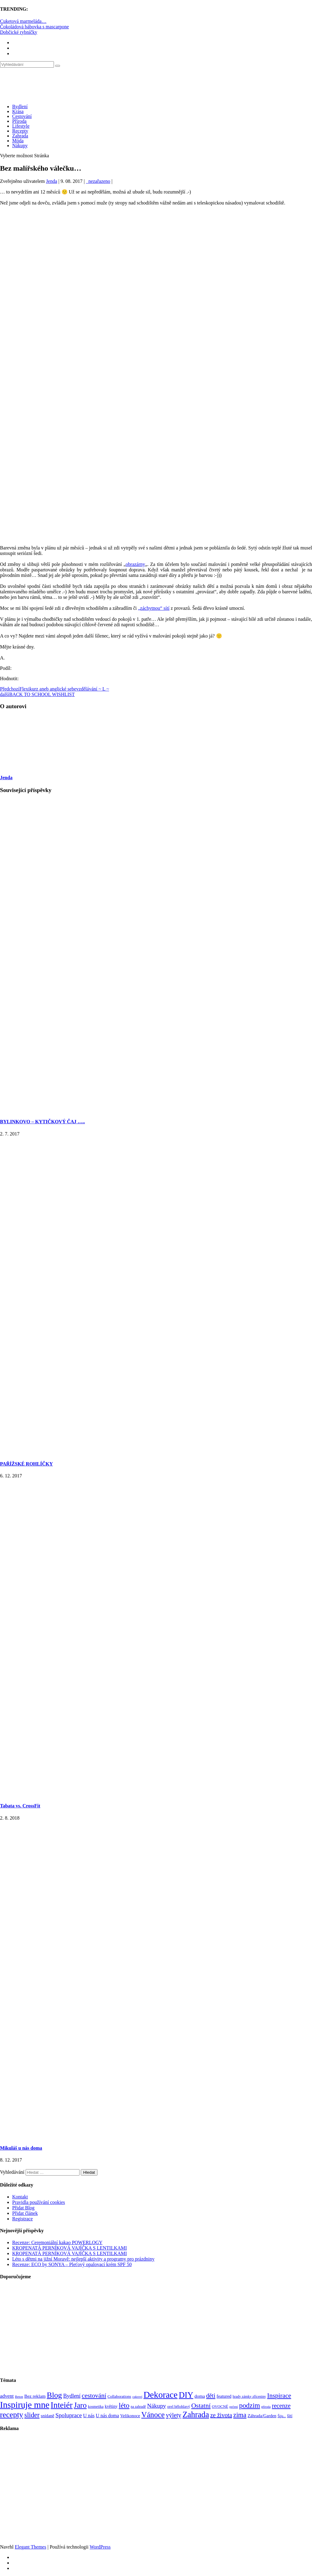 This screenshot has width=312, height=2576. Describe the element at coordinates (24, 2405) in the screenshot. I see `Inspiruje mne [Inspiruje mne (649 položek)]` at that location.